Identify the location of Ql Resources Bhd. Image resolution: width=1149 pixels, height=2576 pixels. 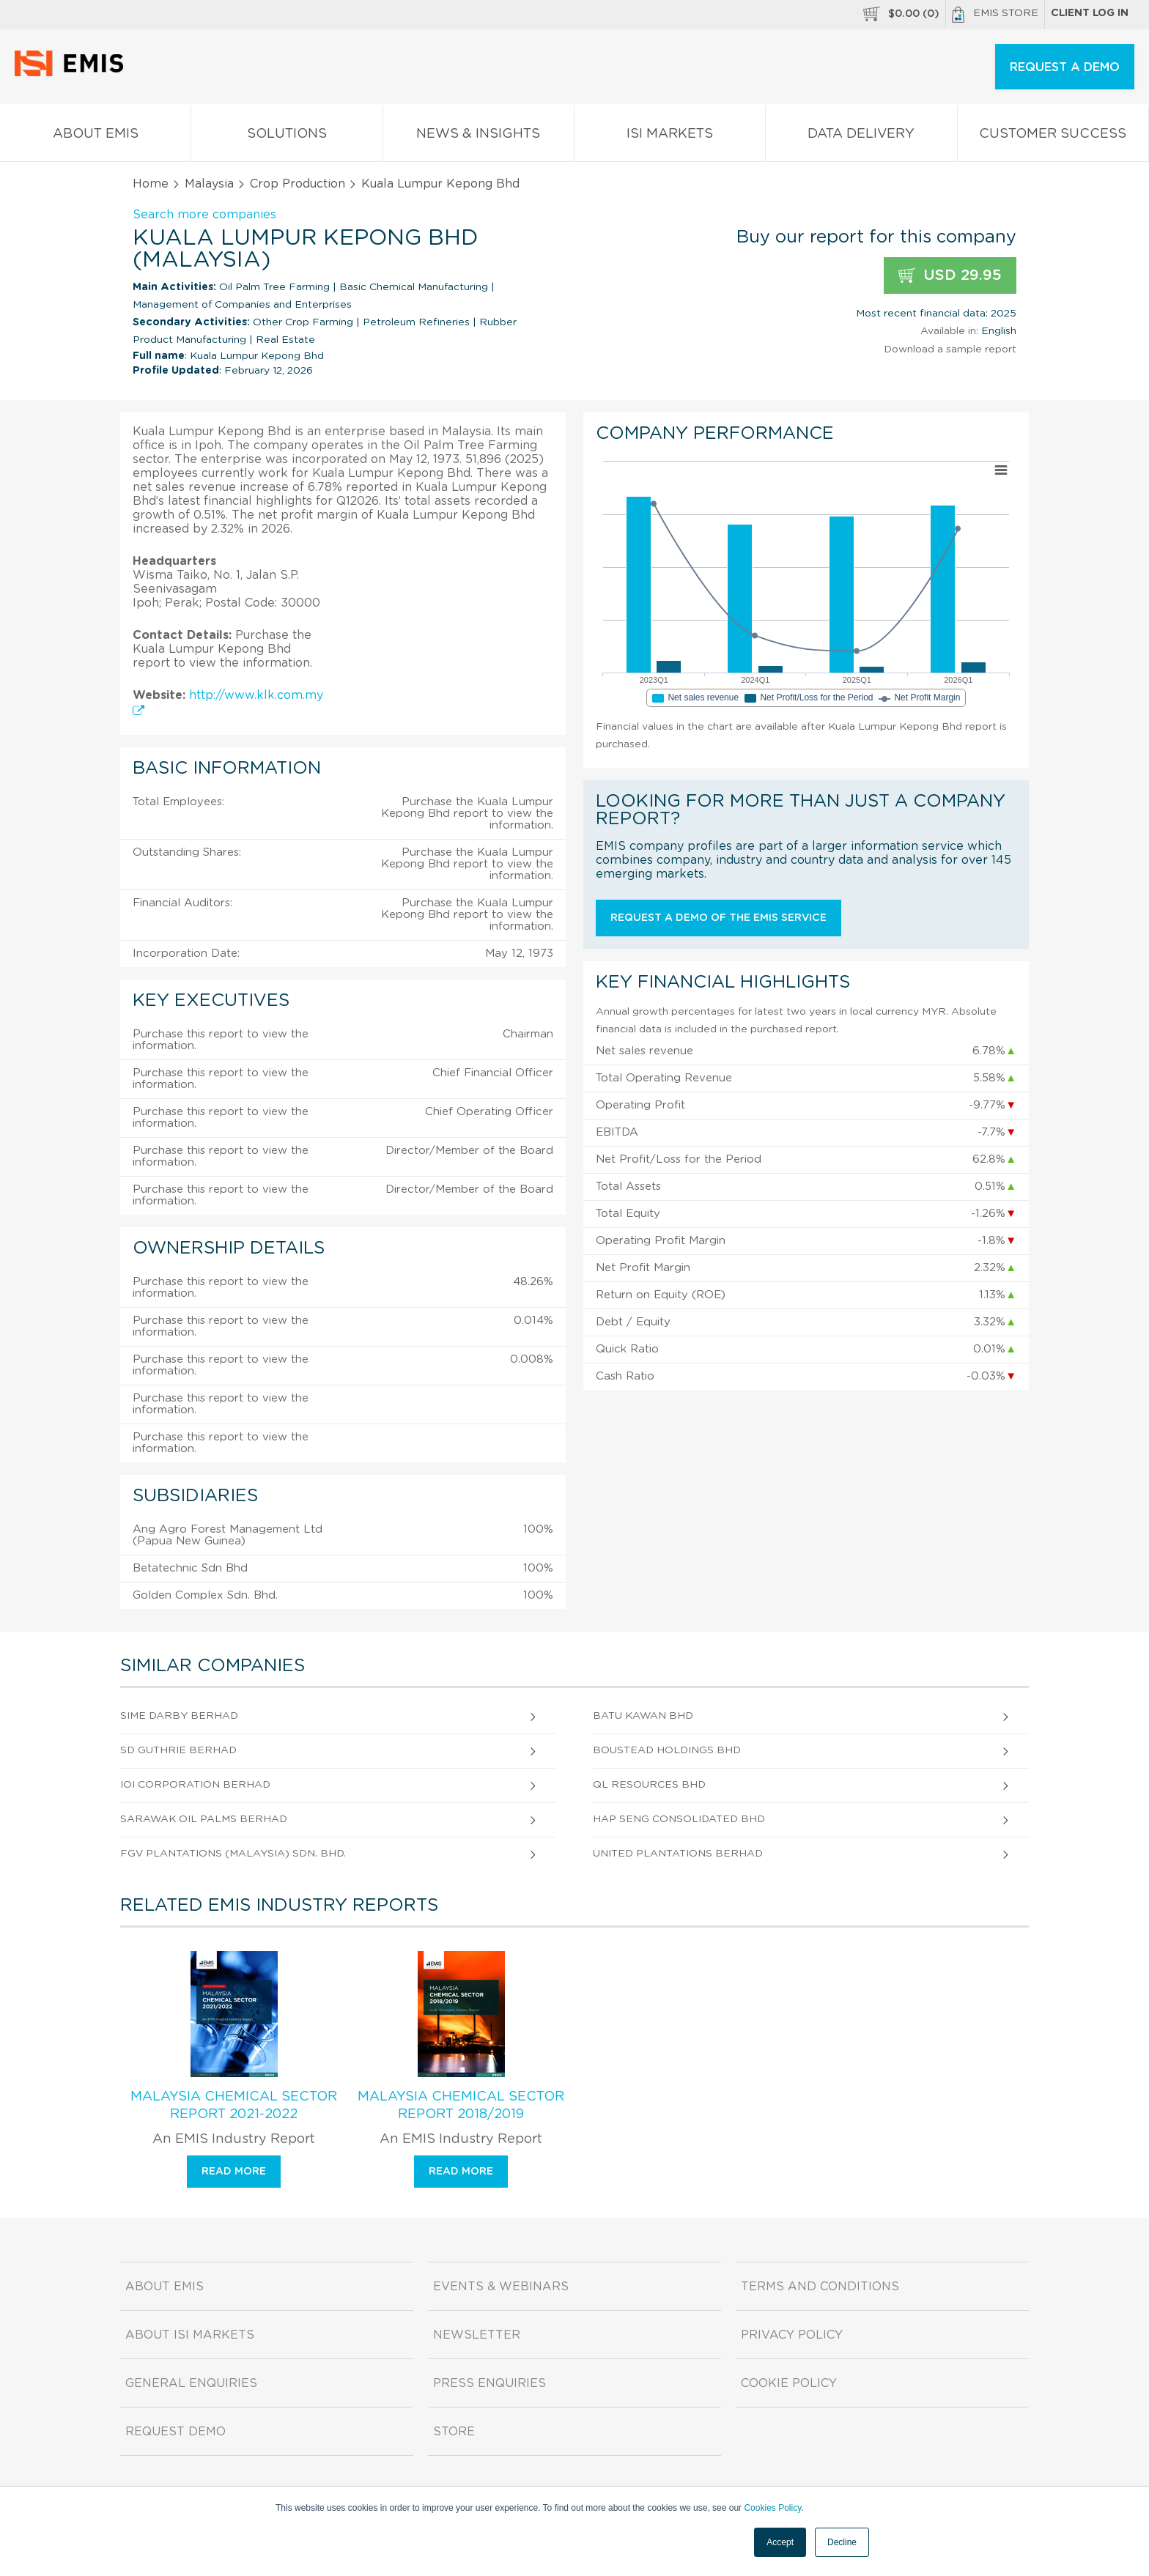
(649, 1785).